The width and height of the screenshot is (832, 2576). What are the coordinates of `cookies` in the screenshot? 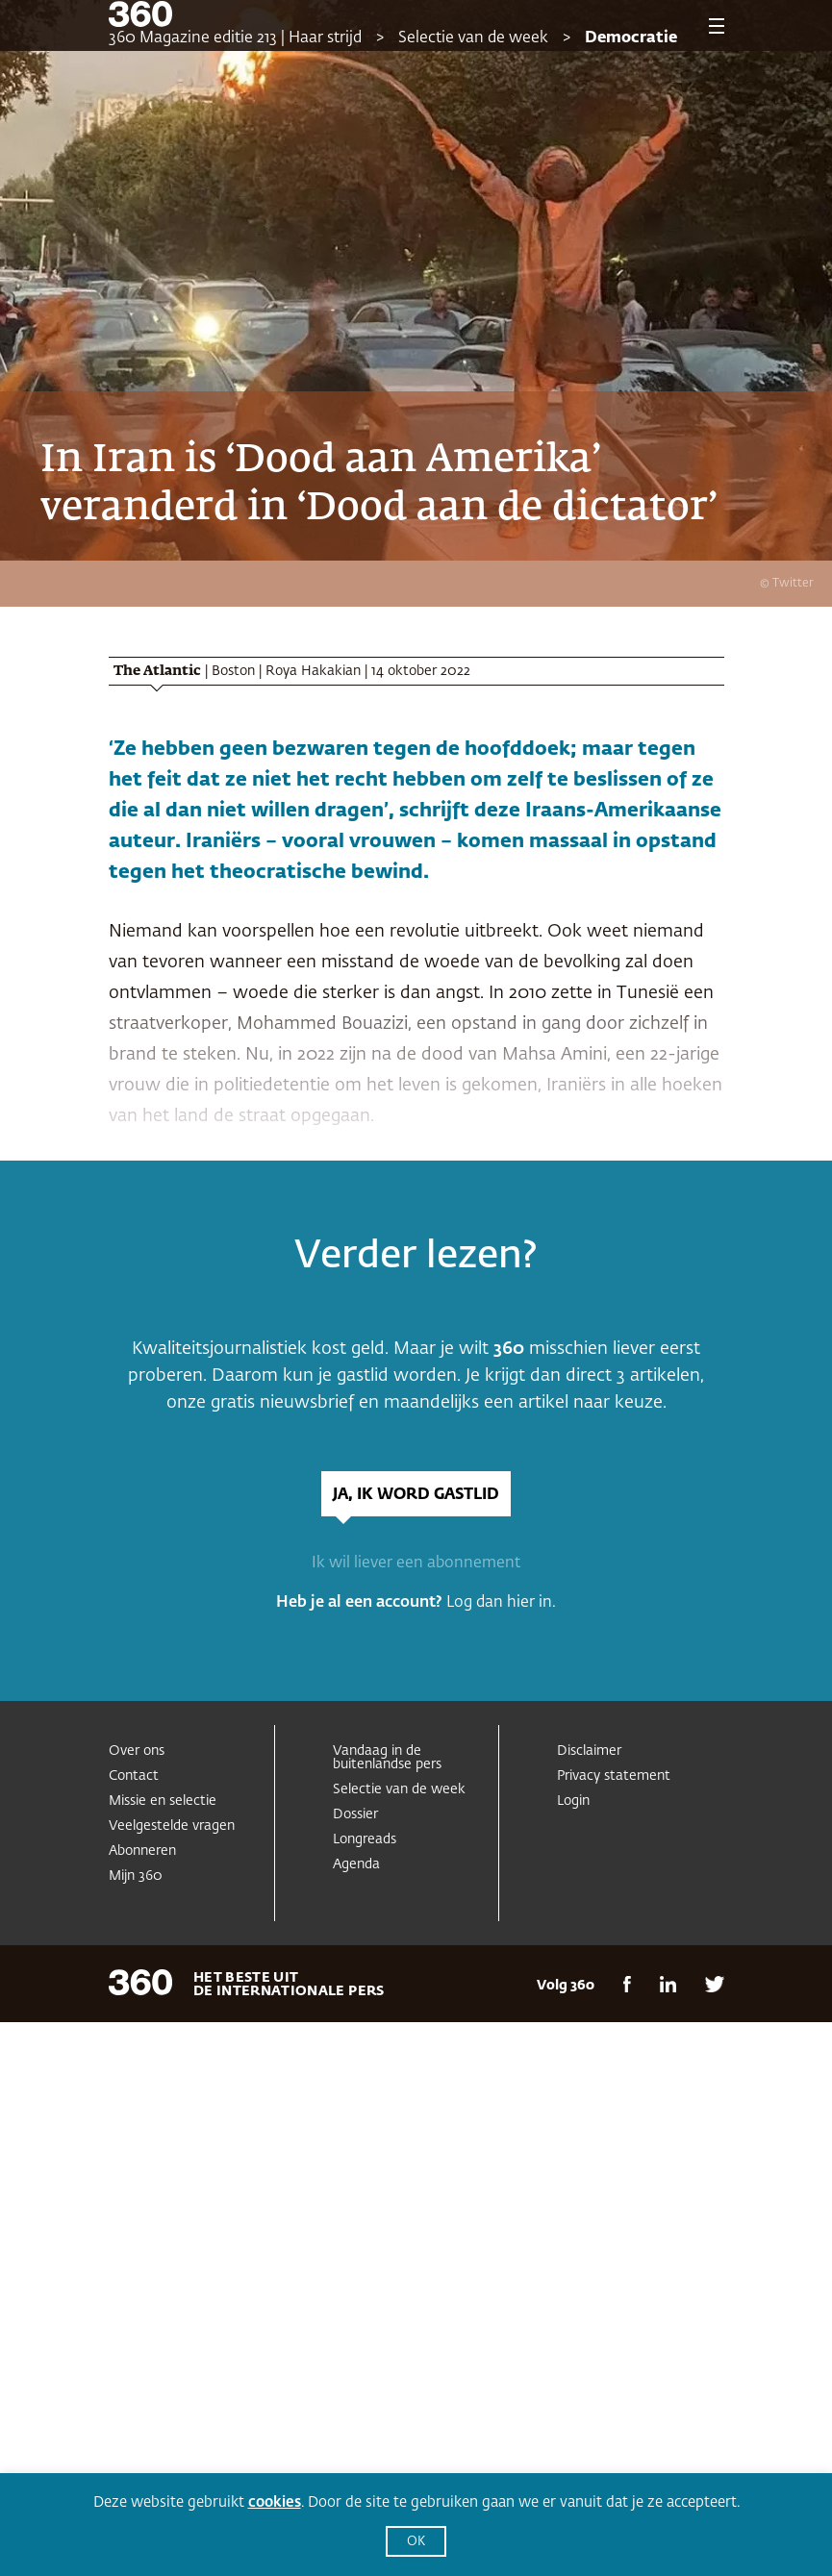 It's located at (274, 2502).